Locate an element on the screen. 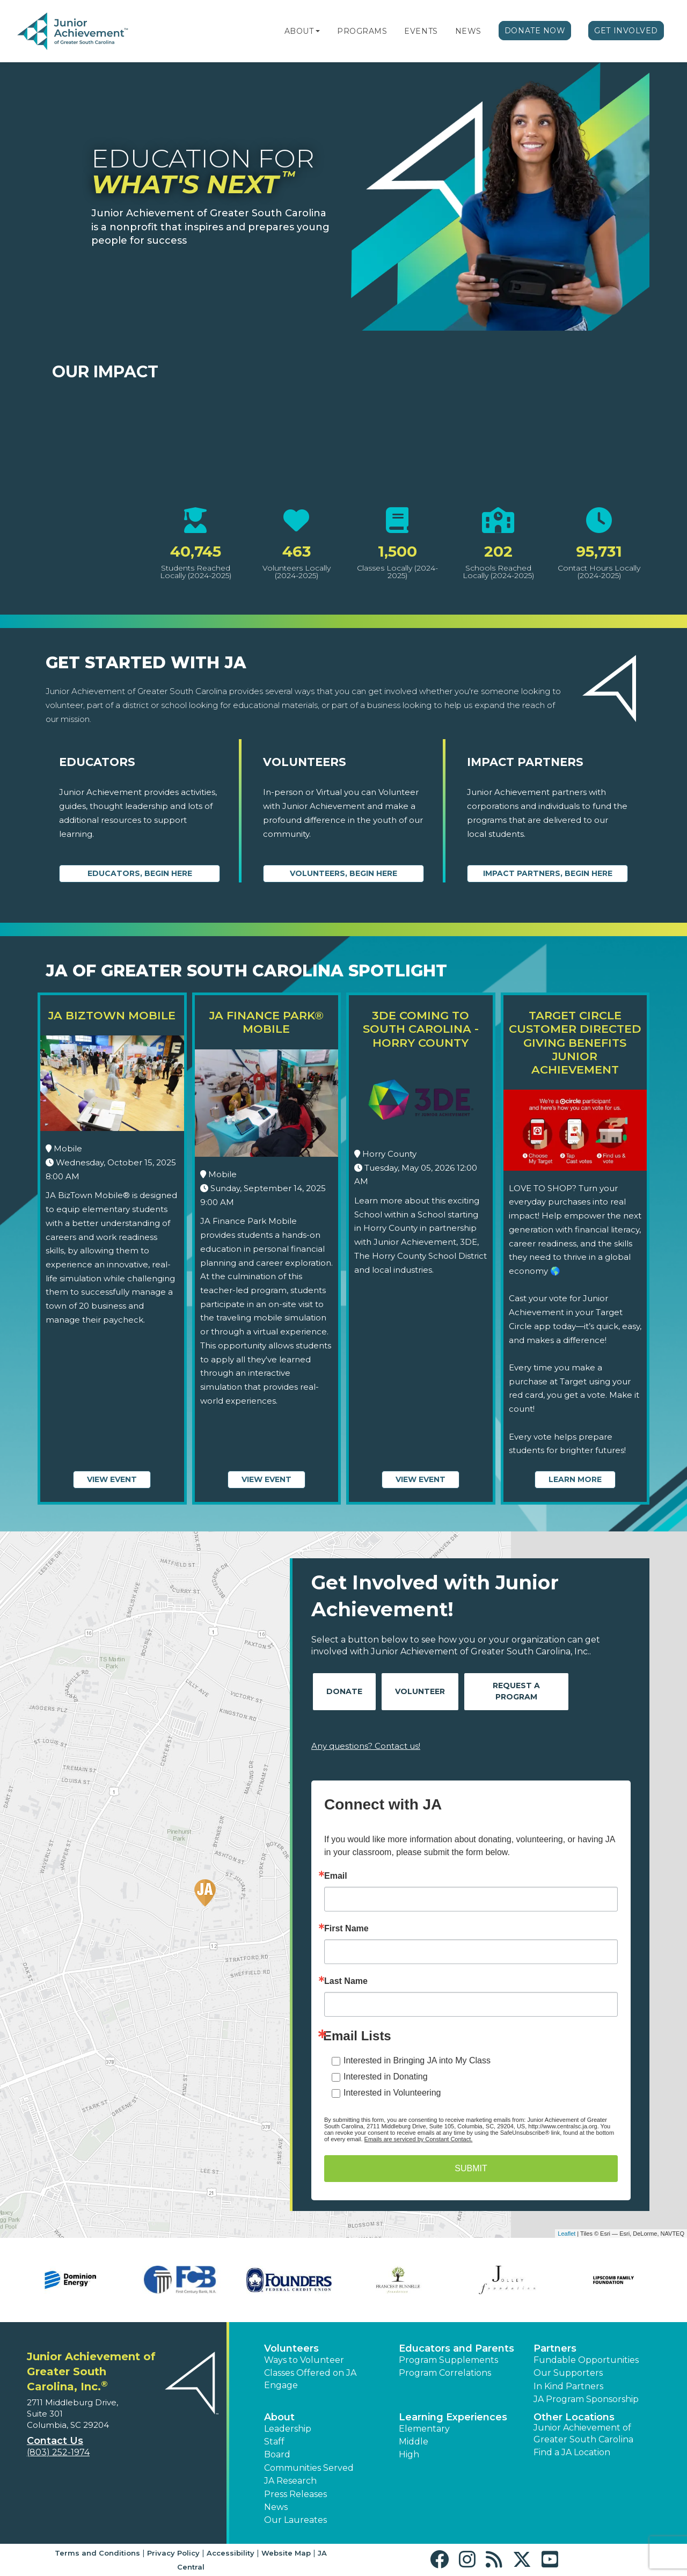 The image size is (687, 2576). Interested in Donating is located at coordinates (386, 2076).